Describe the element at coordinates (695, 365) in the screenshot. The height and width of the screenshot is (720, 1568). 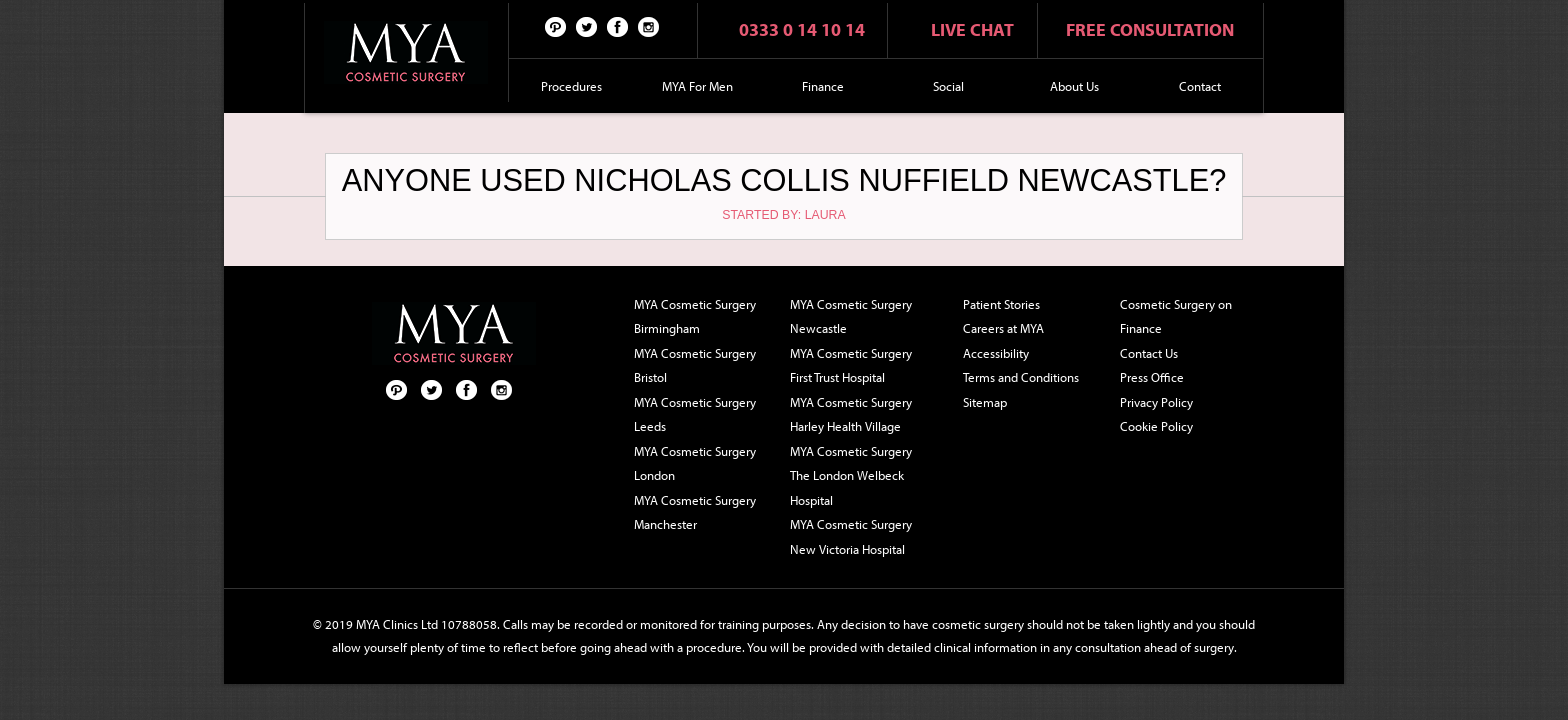
I see `MYA Cosmetic Surgery Bristol` at that location.